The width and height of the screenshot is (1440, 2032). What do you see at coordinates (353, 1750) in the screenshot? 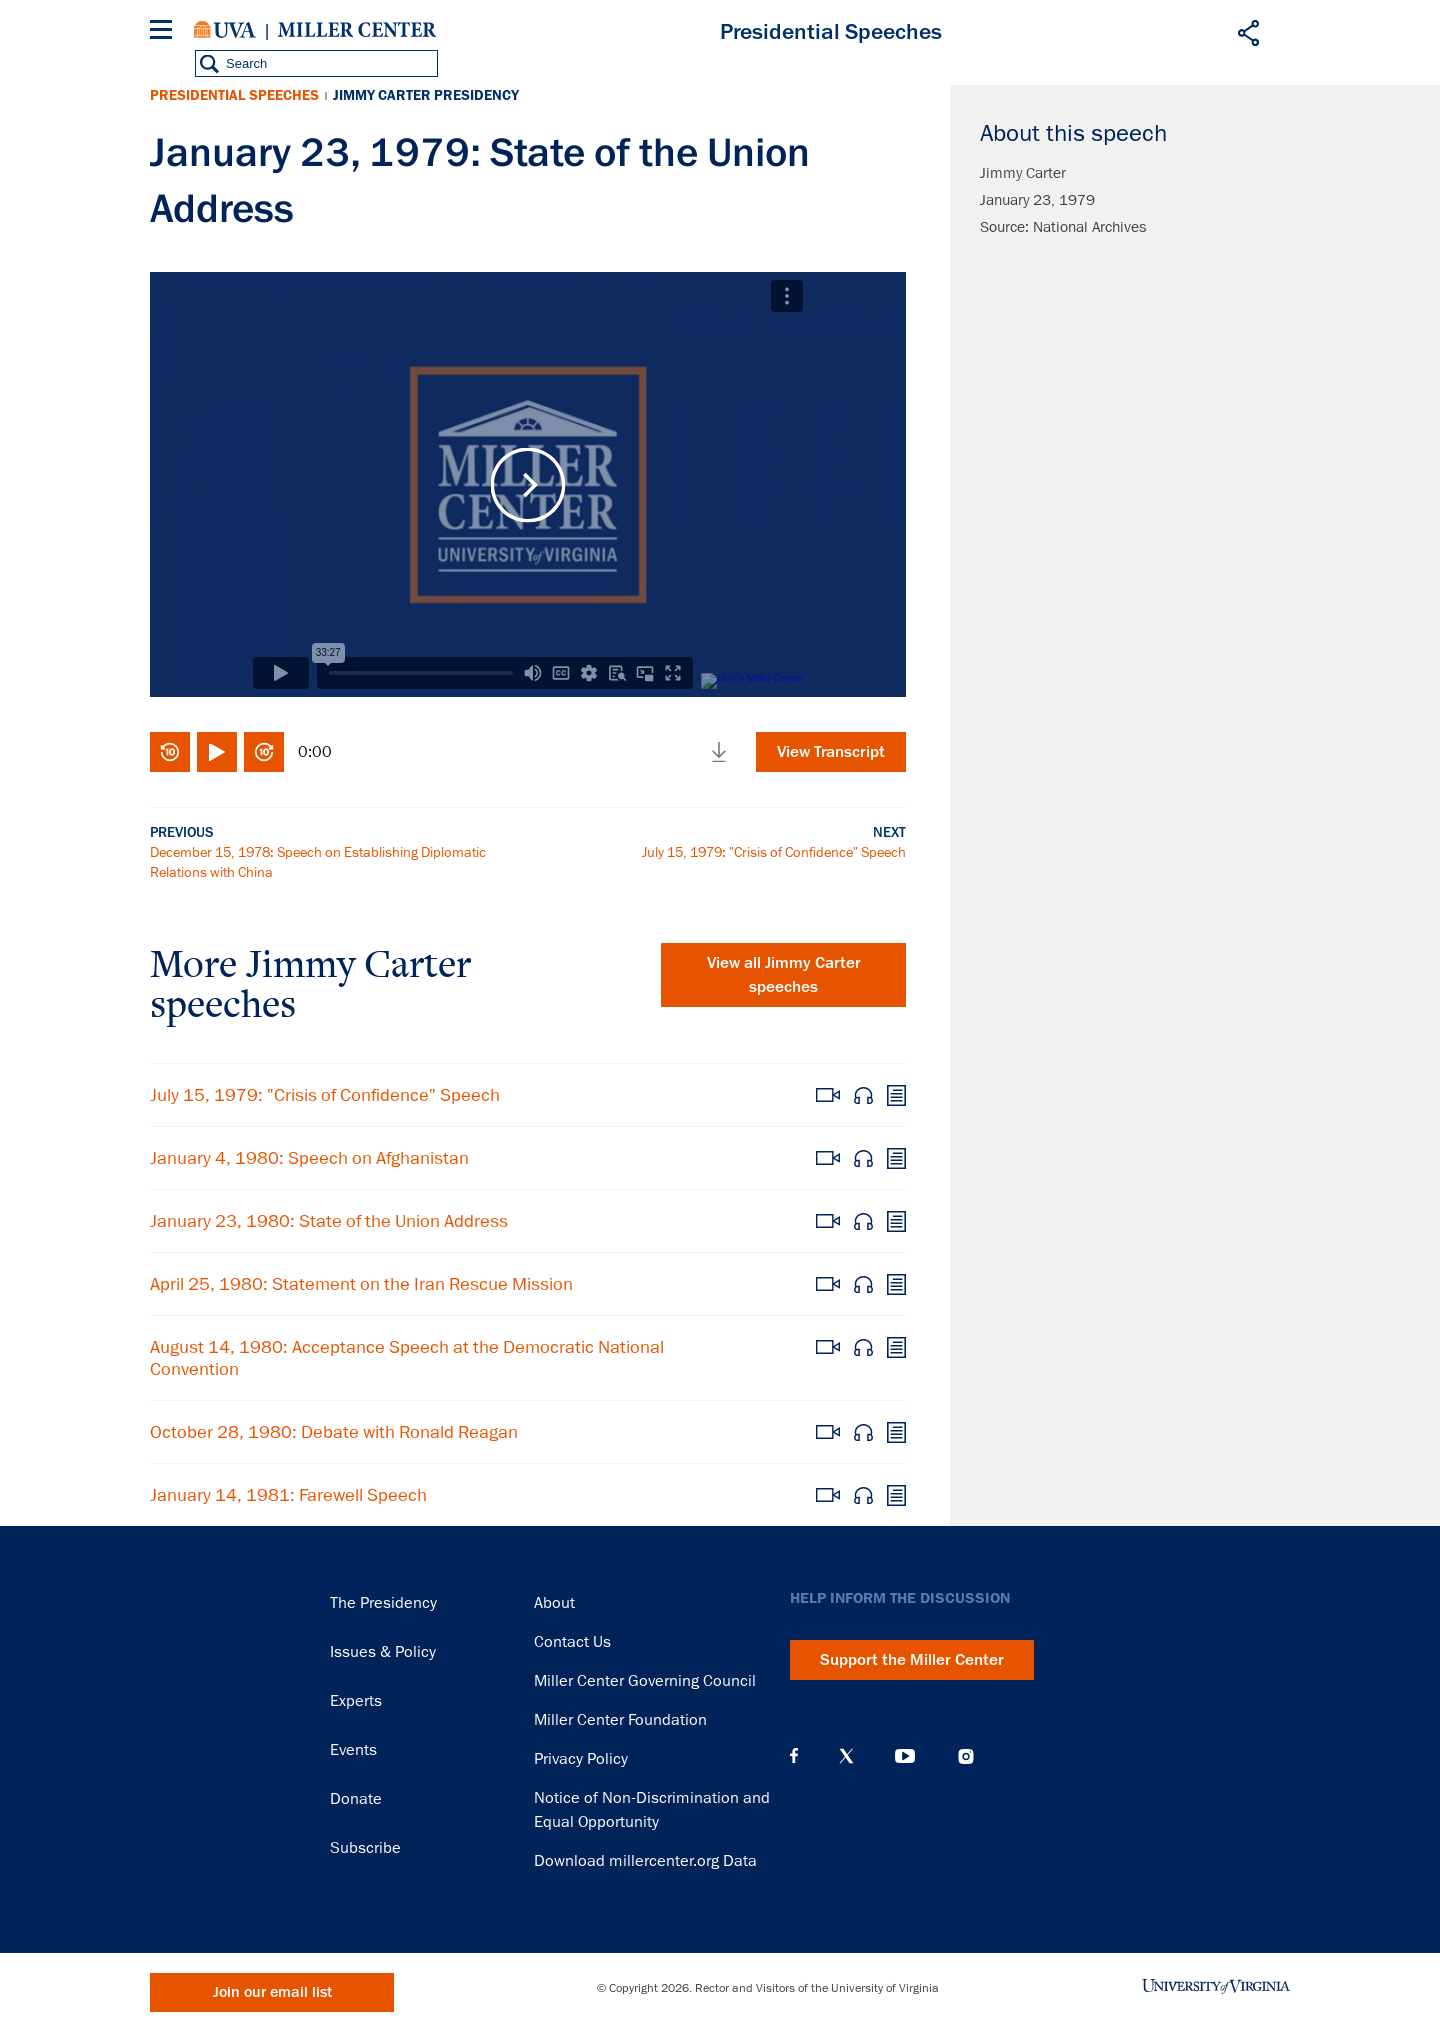
I see `Events` at bounding box center [353, 1750].